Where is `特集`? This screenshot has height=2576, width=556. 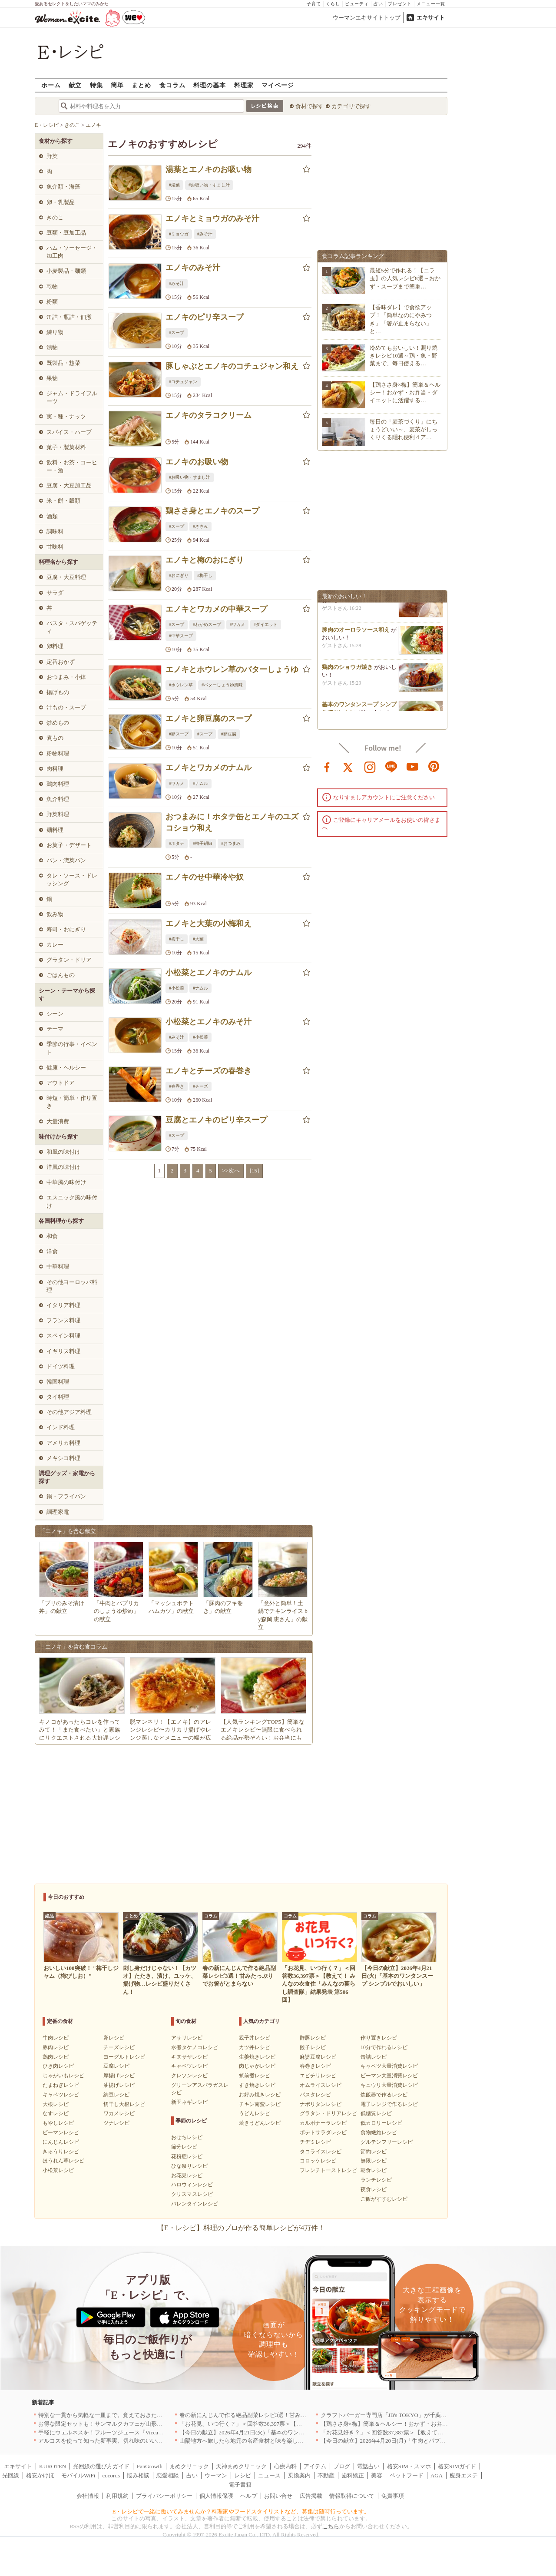
特集 is located at coordinates (96, 85).